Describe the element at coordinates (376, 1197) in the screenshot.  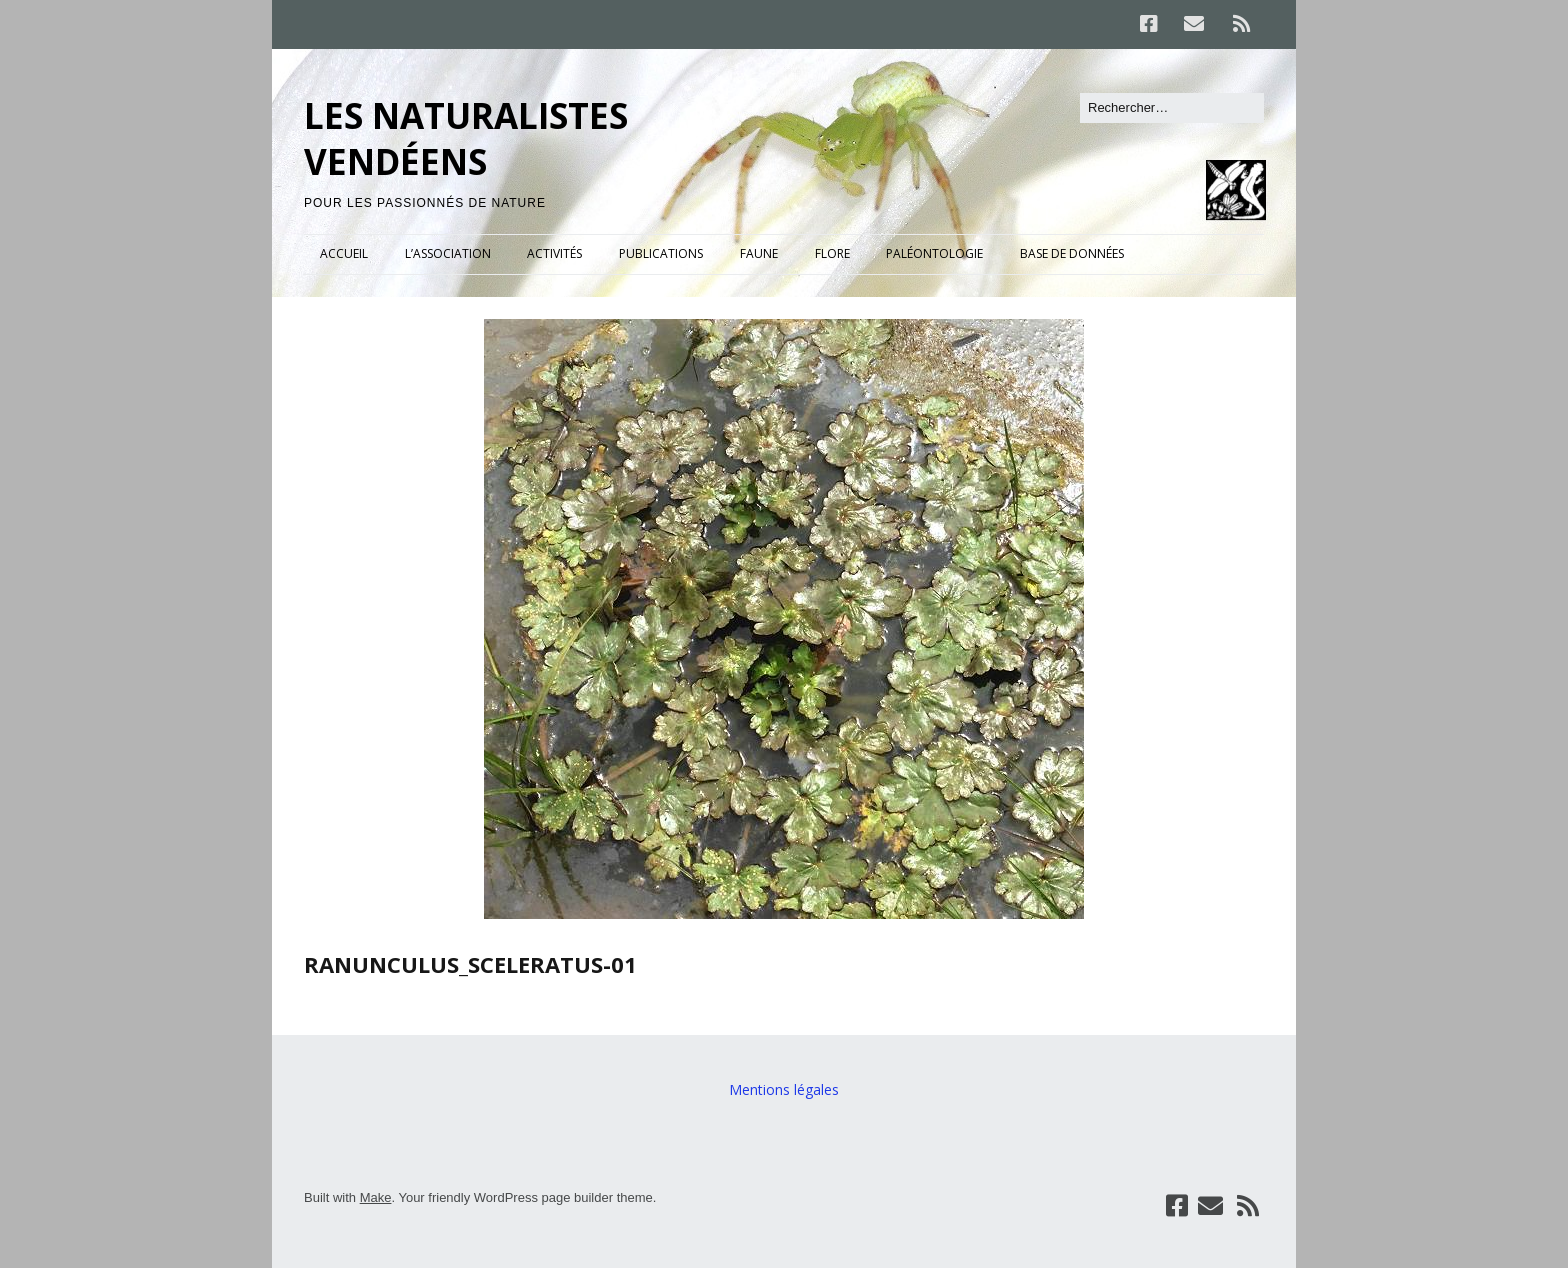
I see `Make` at that location.